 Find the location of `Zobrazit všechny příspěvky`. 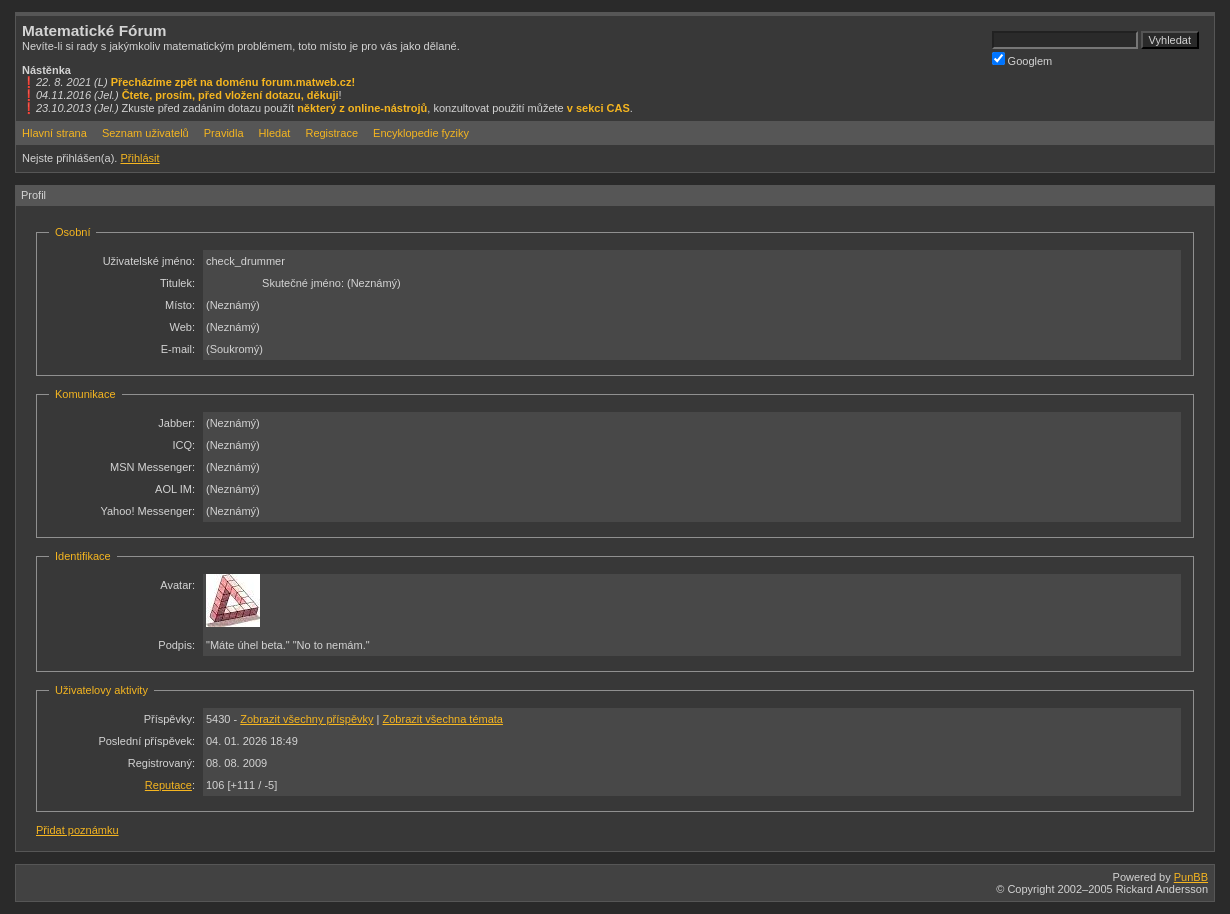

Zobrazit všechny příspěvky is located at coordinates (306, 719).